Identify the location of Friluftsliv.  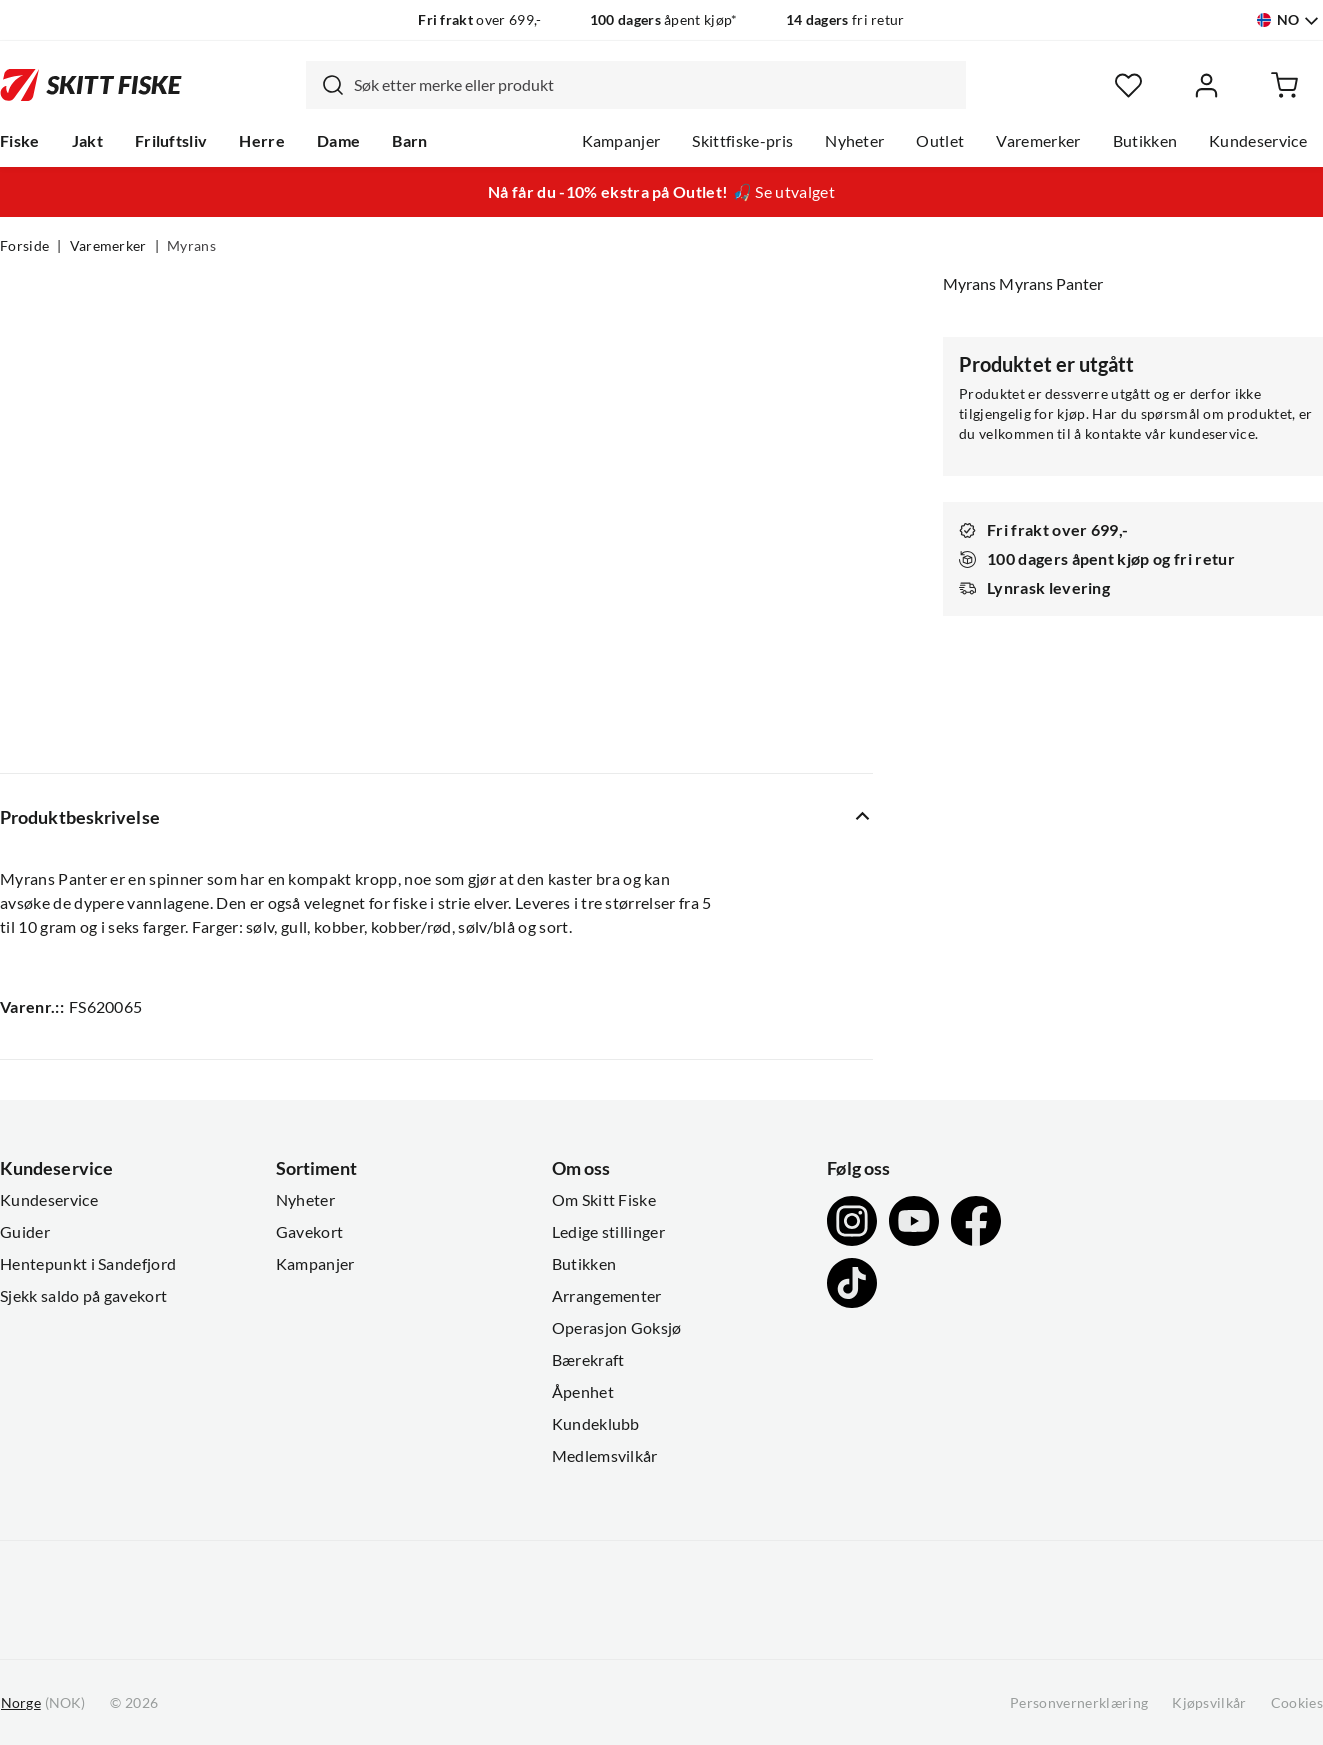
(171, 141).